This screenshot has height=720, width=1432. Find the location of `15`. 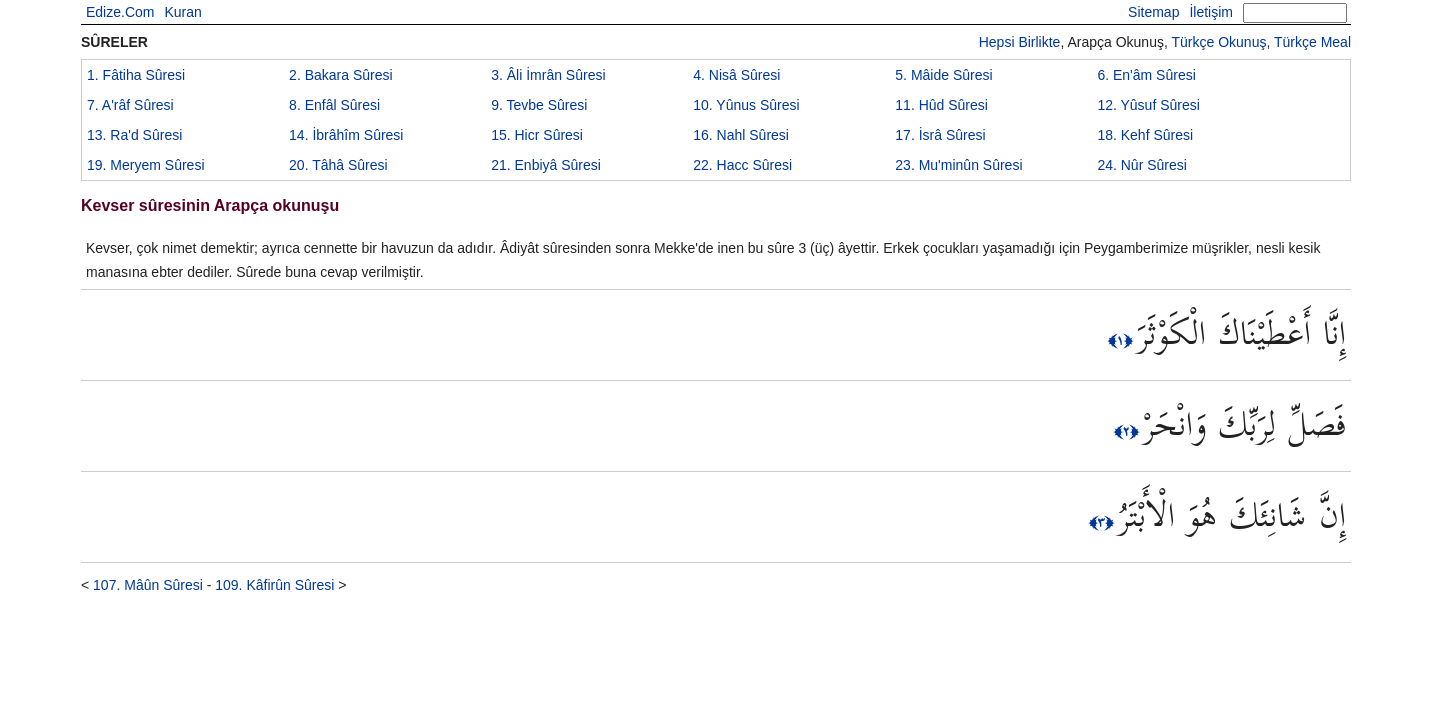

15 is located at coordinates (537, 135).